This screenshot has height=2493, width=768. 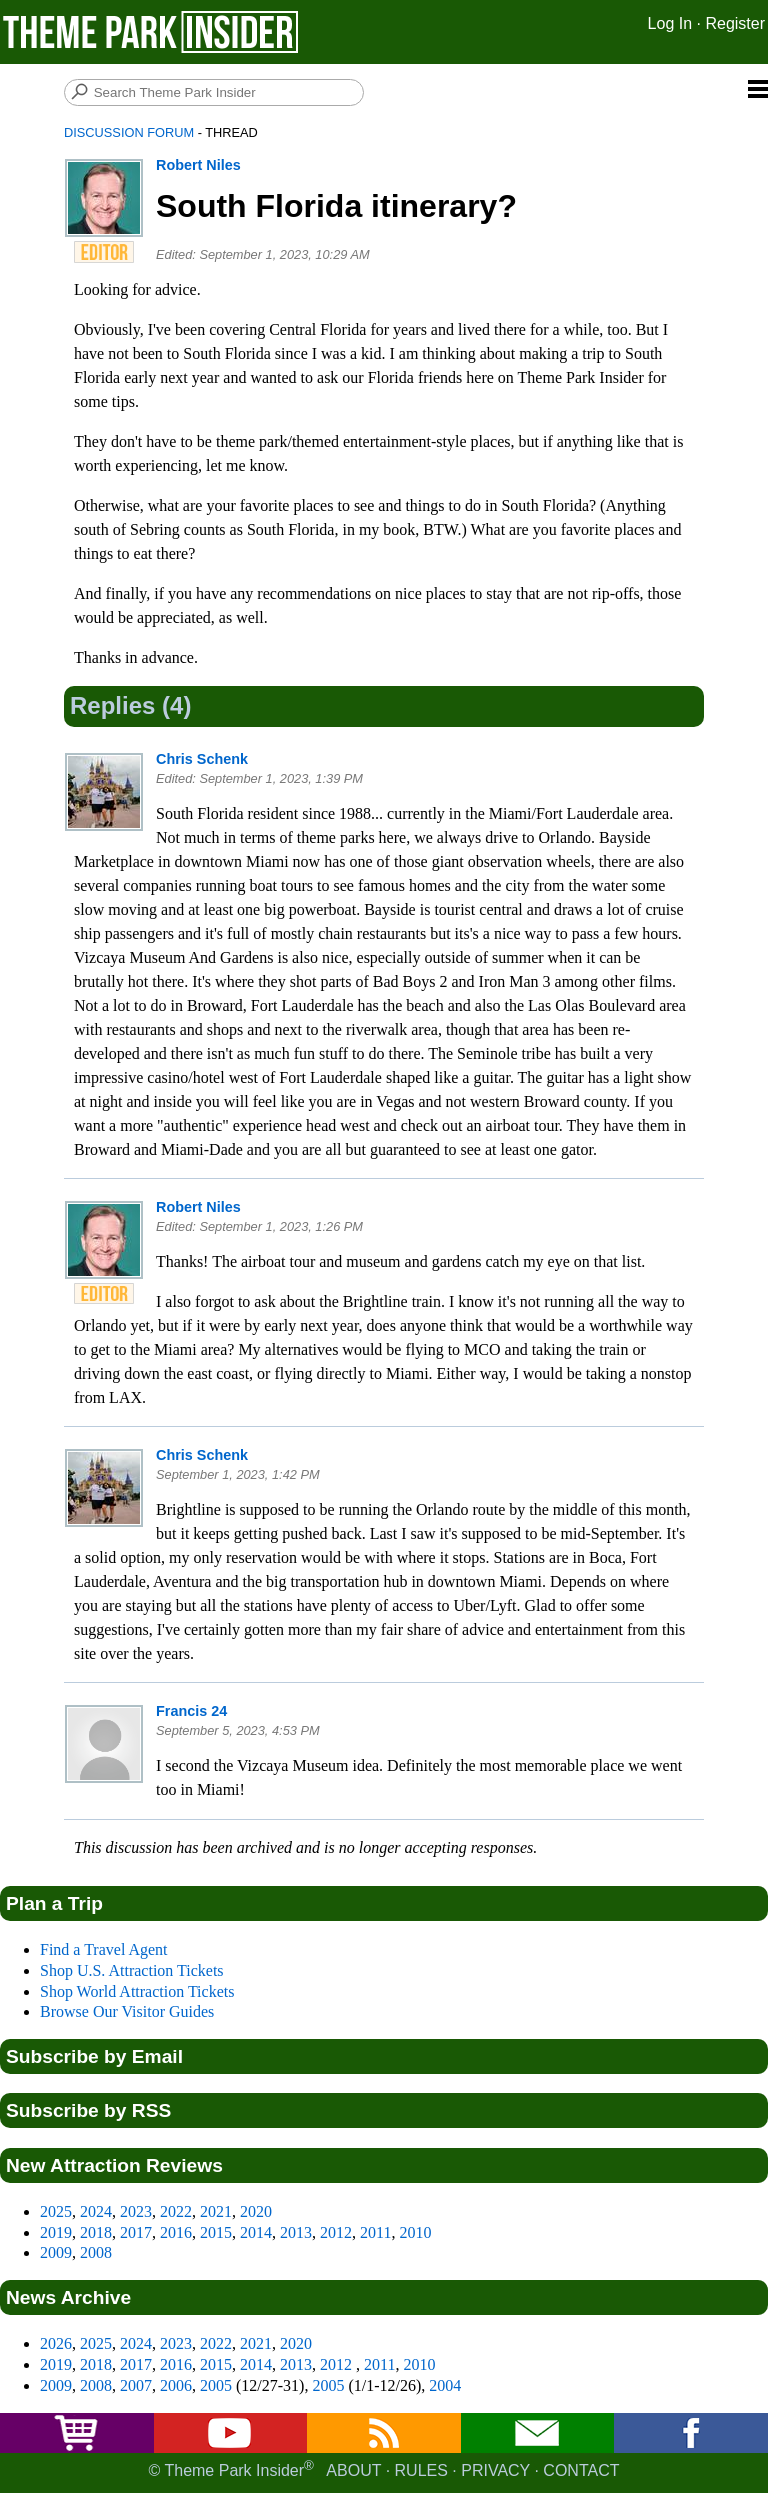 I want to click on 2026, so click(x=56, y=2343).